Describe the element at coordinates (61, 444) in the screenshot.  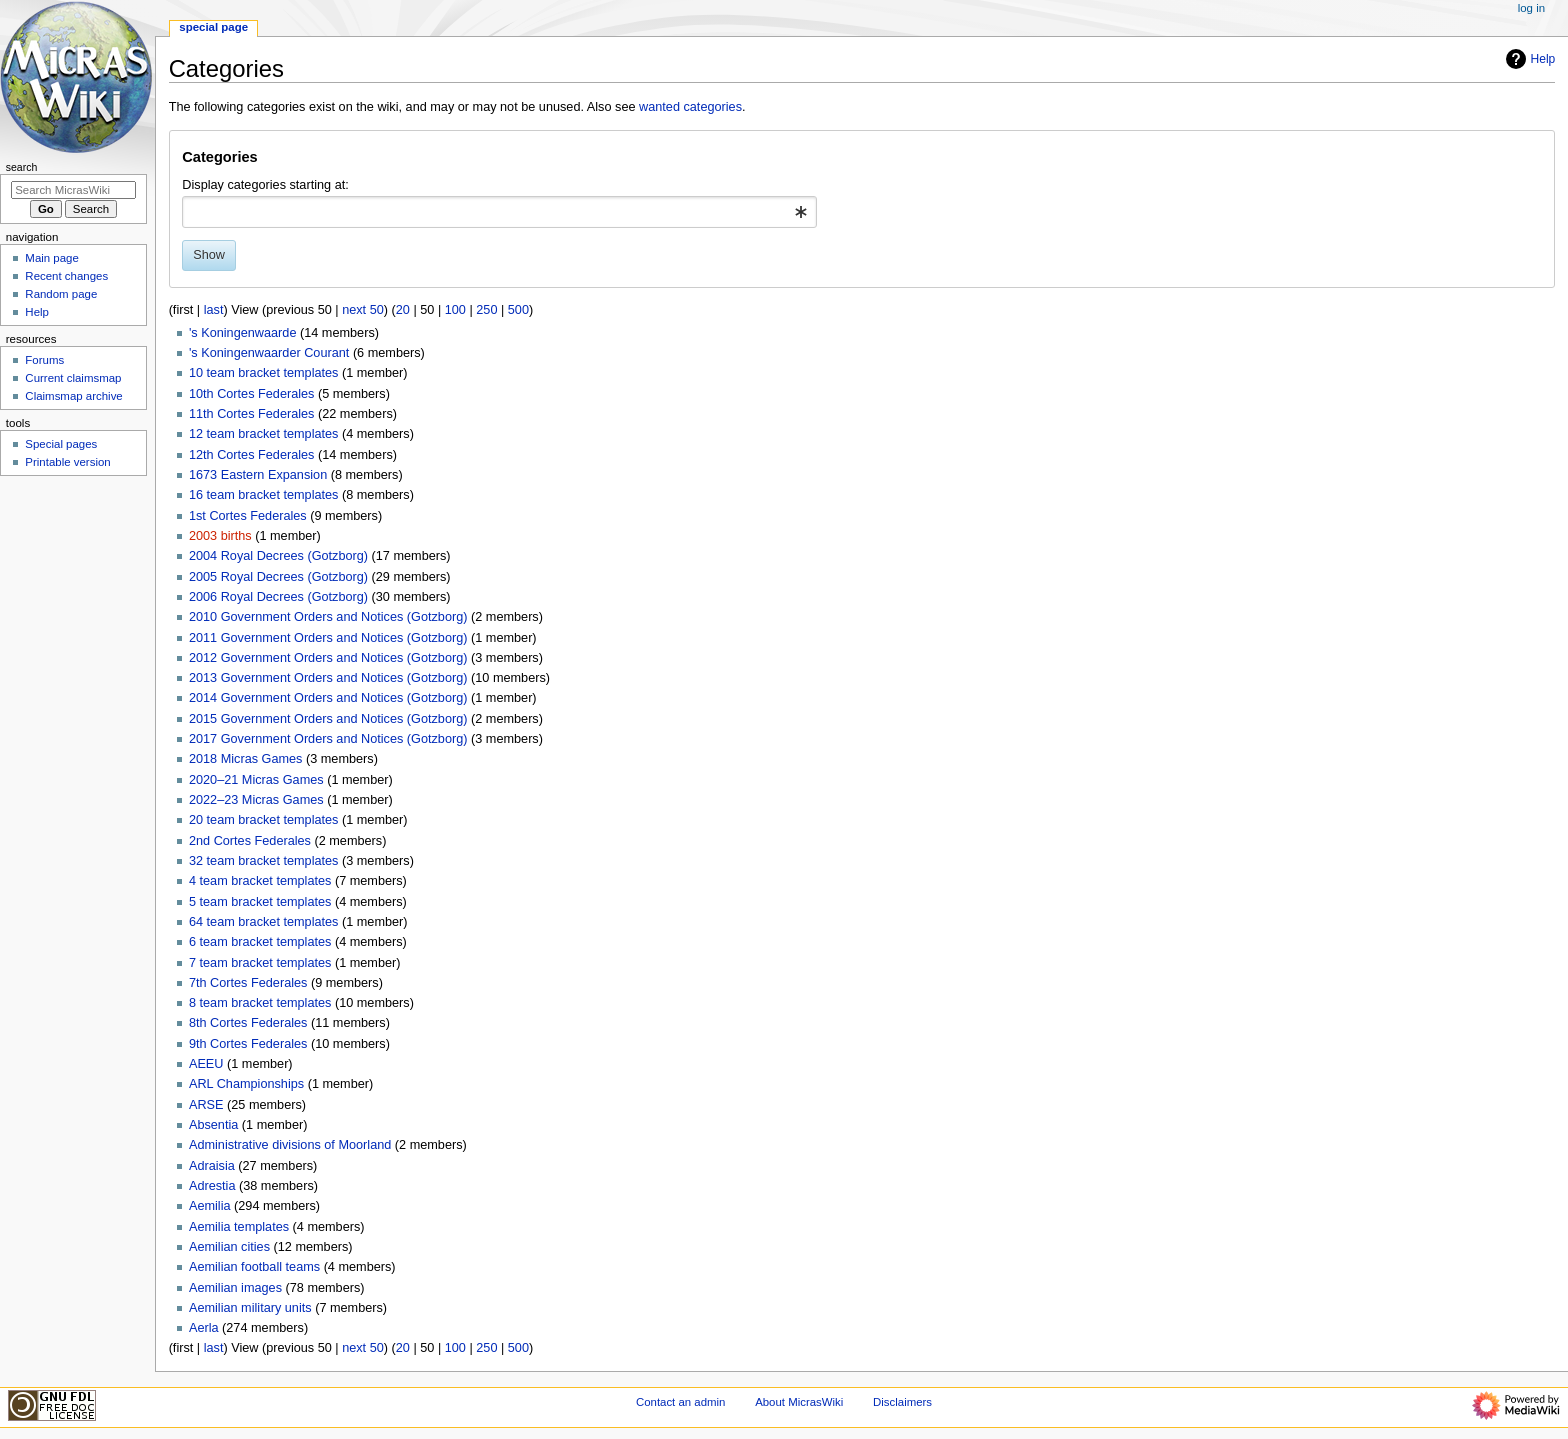
I see `Special pages` at that location.